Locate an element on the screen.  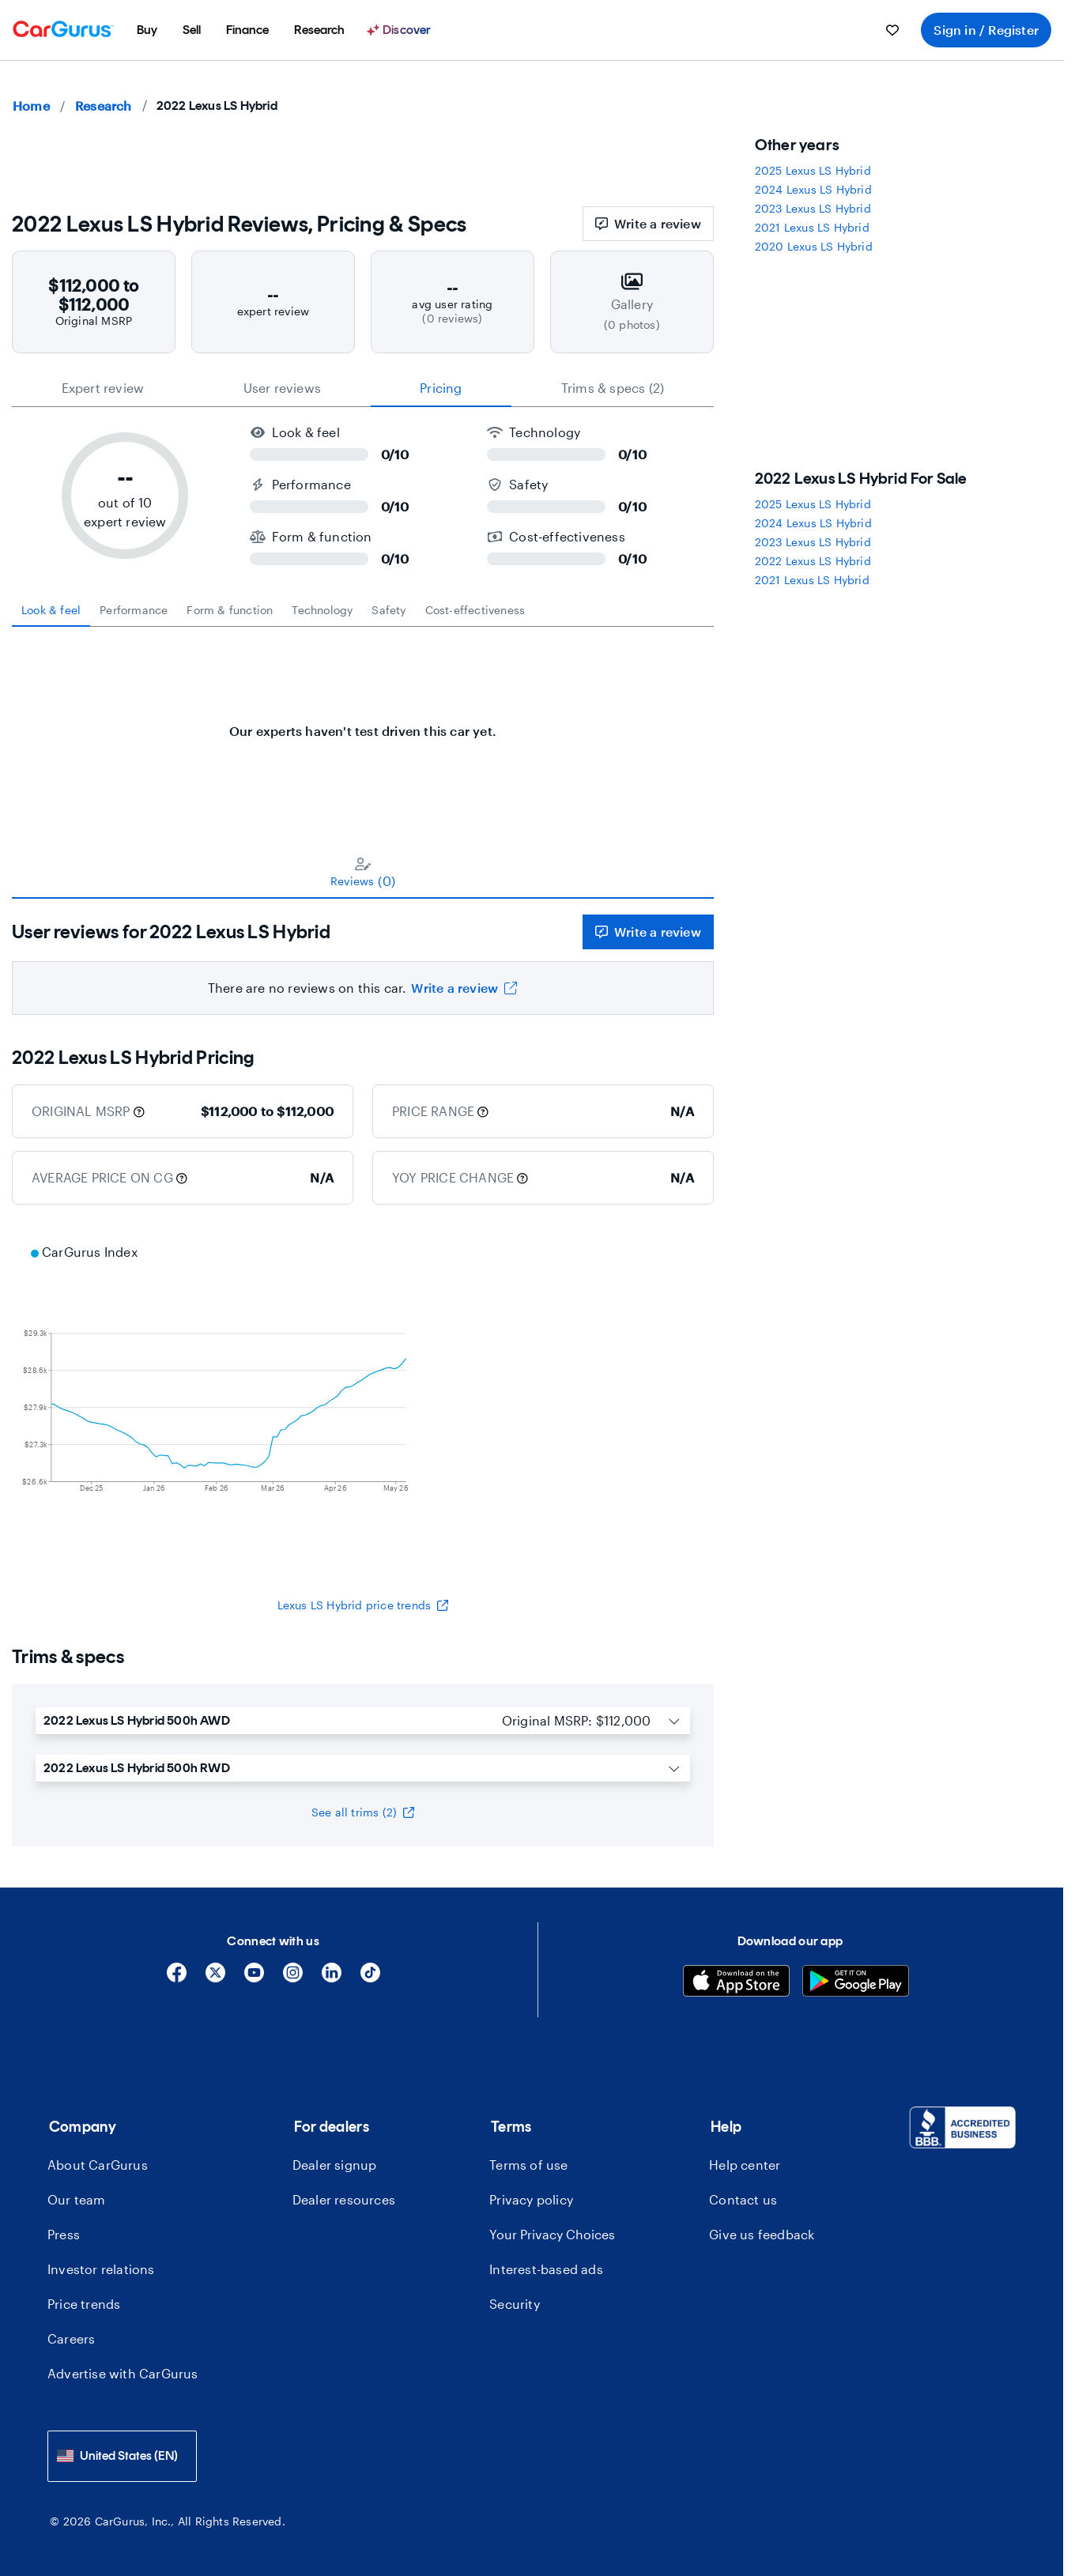
[application] is located at coordinates (363, 1401).